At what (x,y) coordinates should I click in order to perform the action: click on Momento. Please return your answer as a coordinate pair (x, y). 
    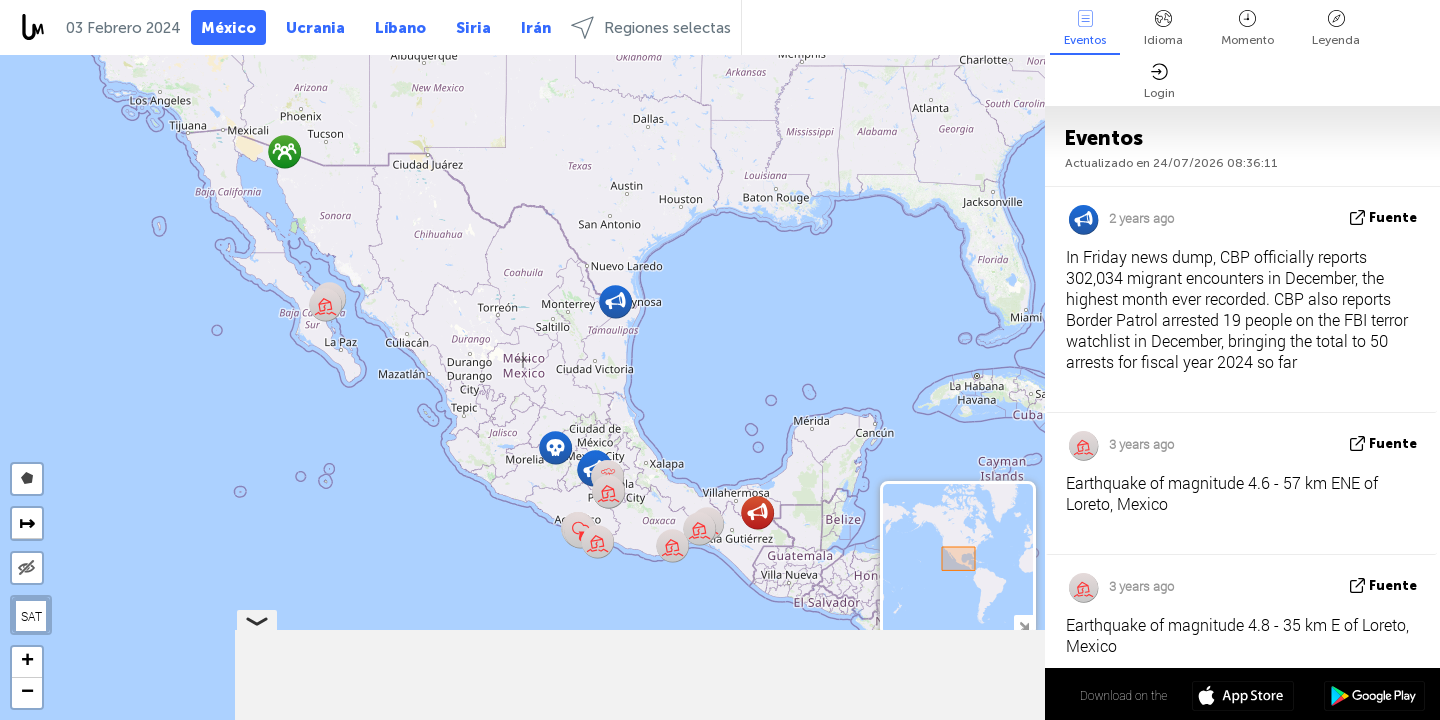
    Looking at the image, I should click on (1247, 28).